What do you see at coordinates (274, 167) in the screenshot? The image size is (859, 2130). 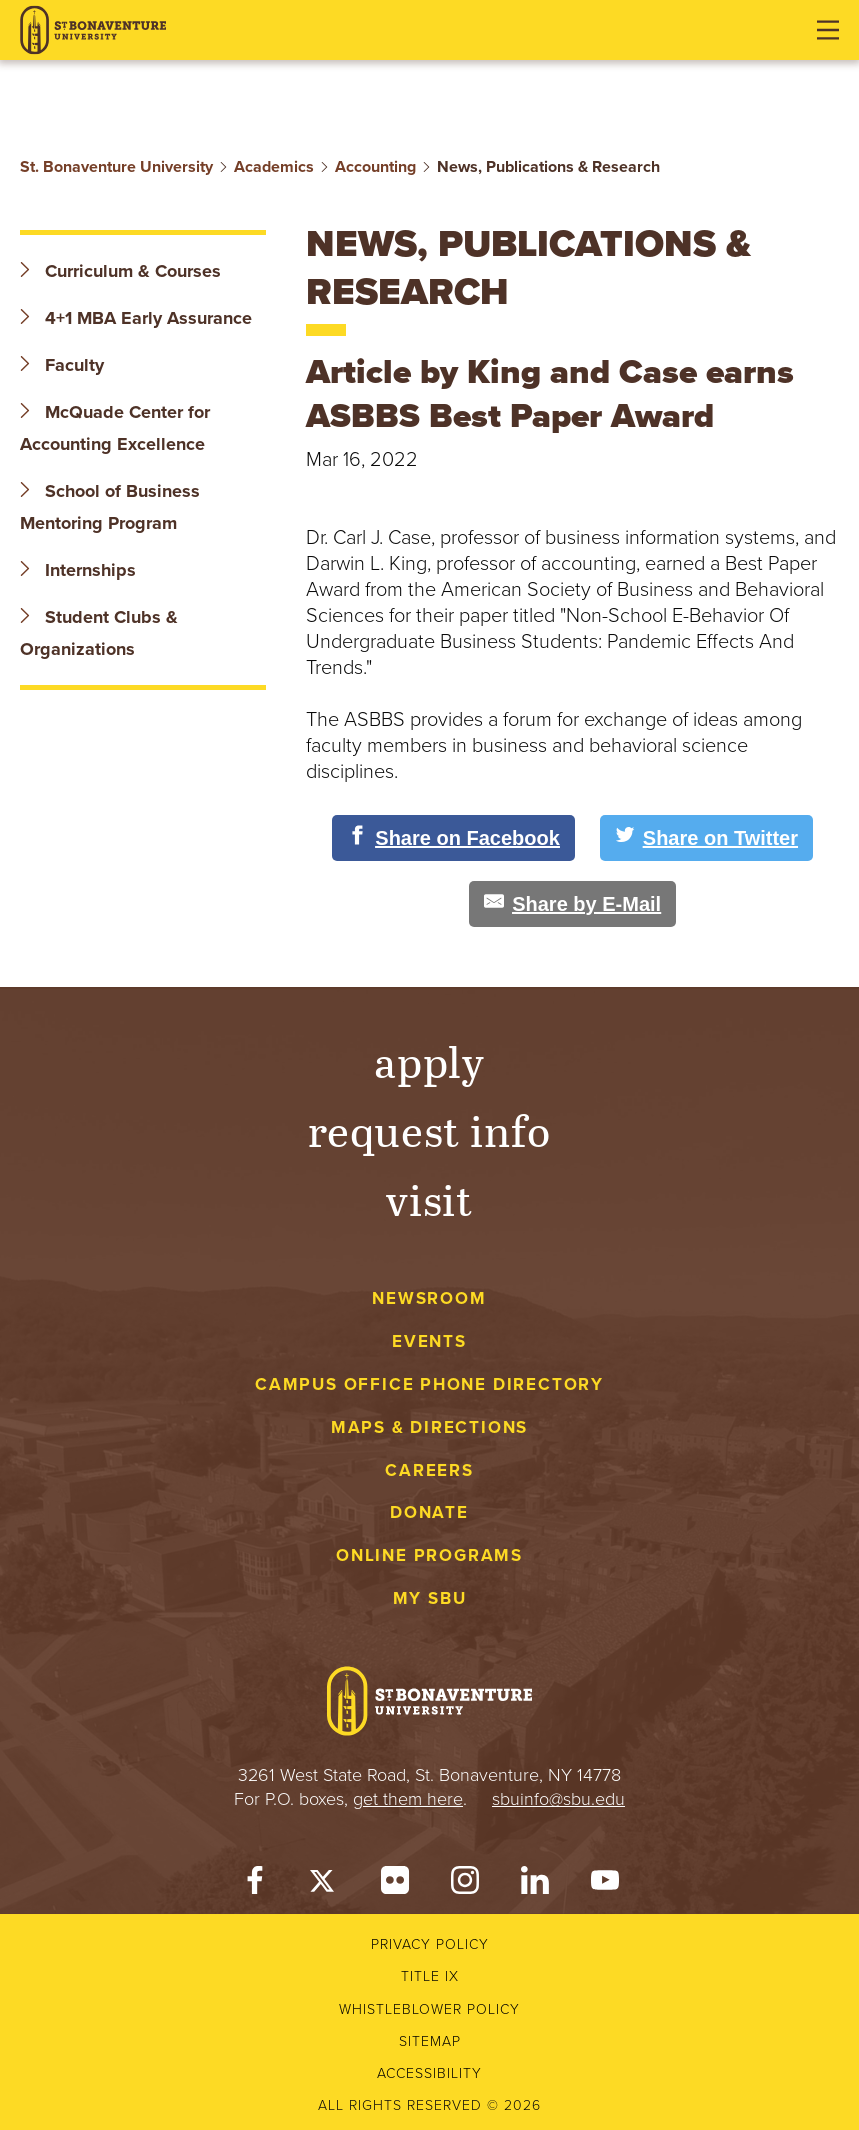 I see `Academics` at bounding box center [274, 167].